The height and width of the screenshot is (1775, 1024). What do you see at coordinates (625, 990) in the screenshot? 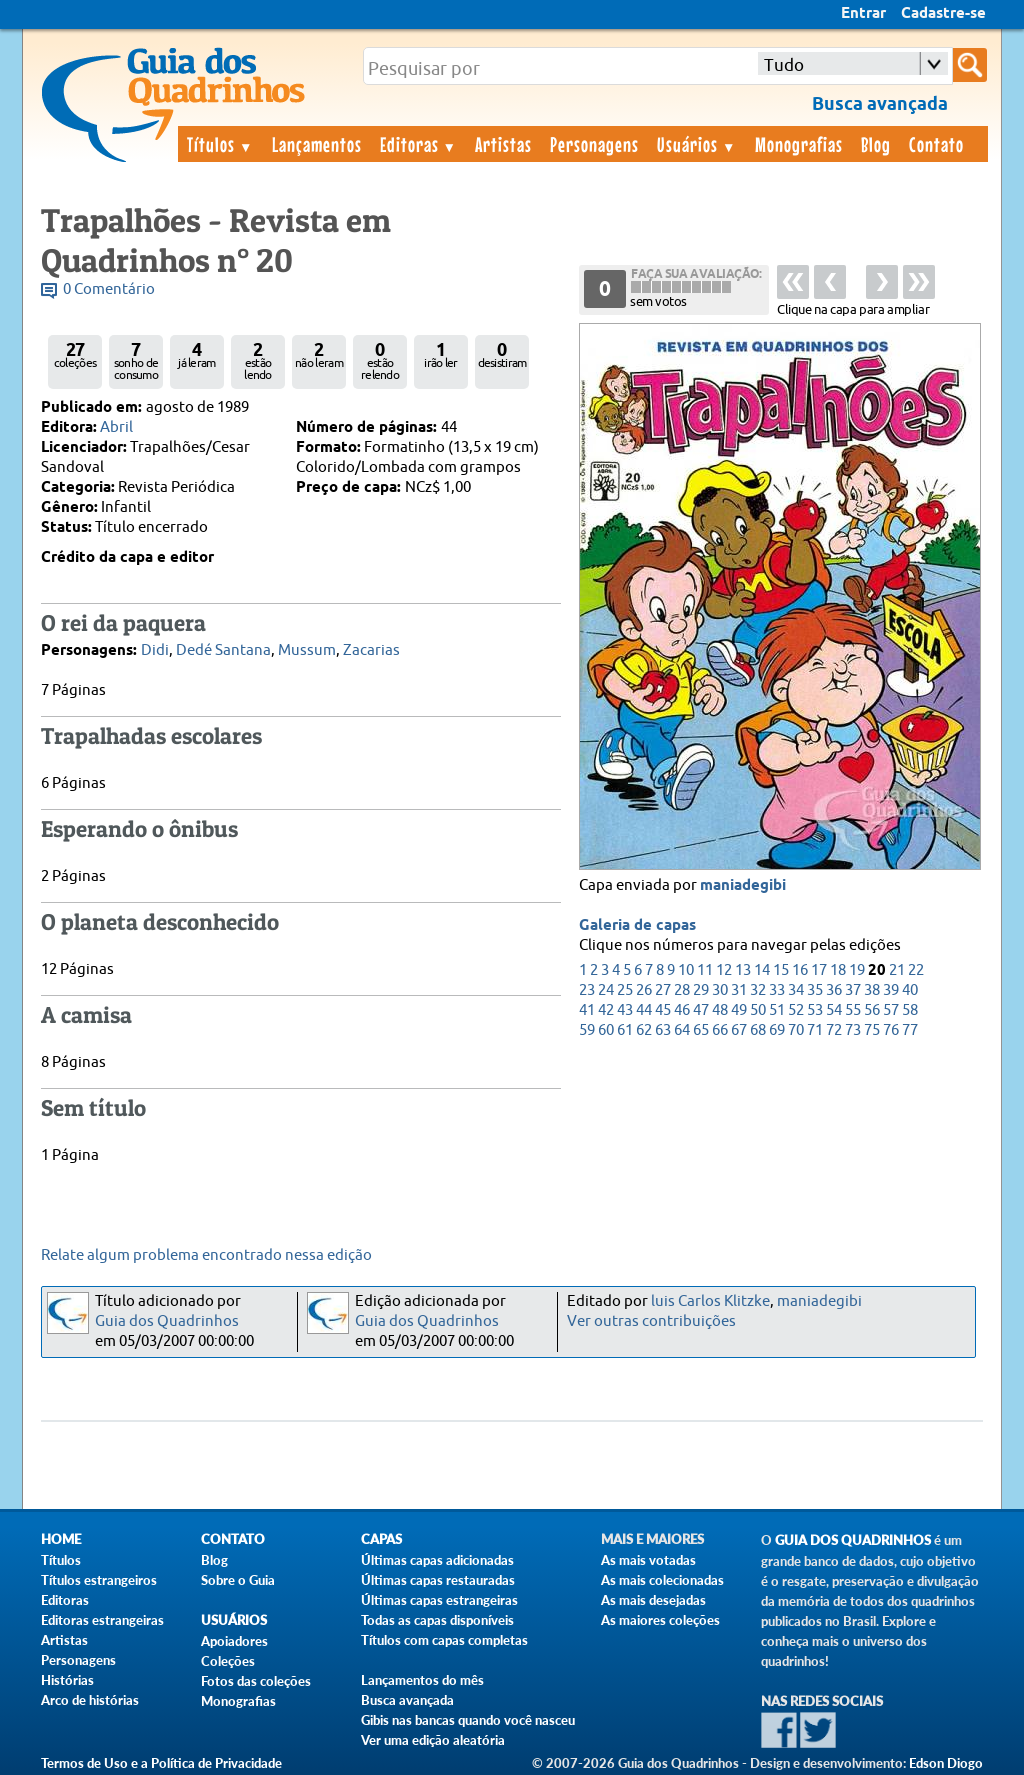
I see `25` at bounding box center [625, 990].